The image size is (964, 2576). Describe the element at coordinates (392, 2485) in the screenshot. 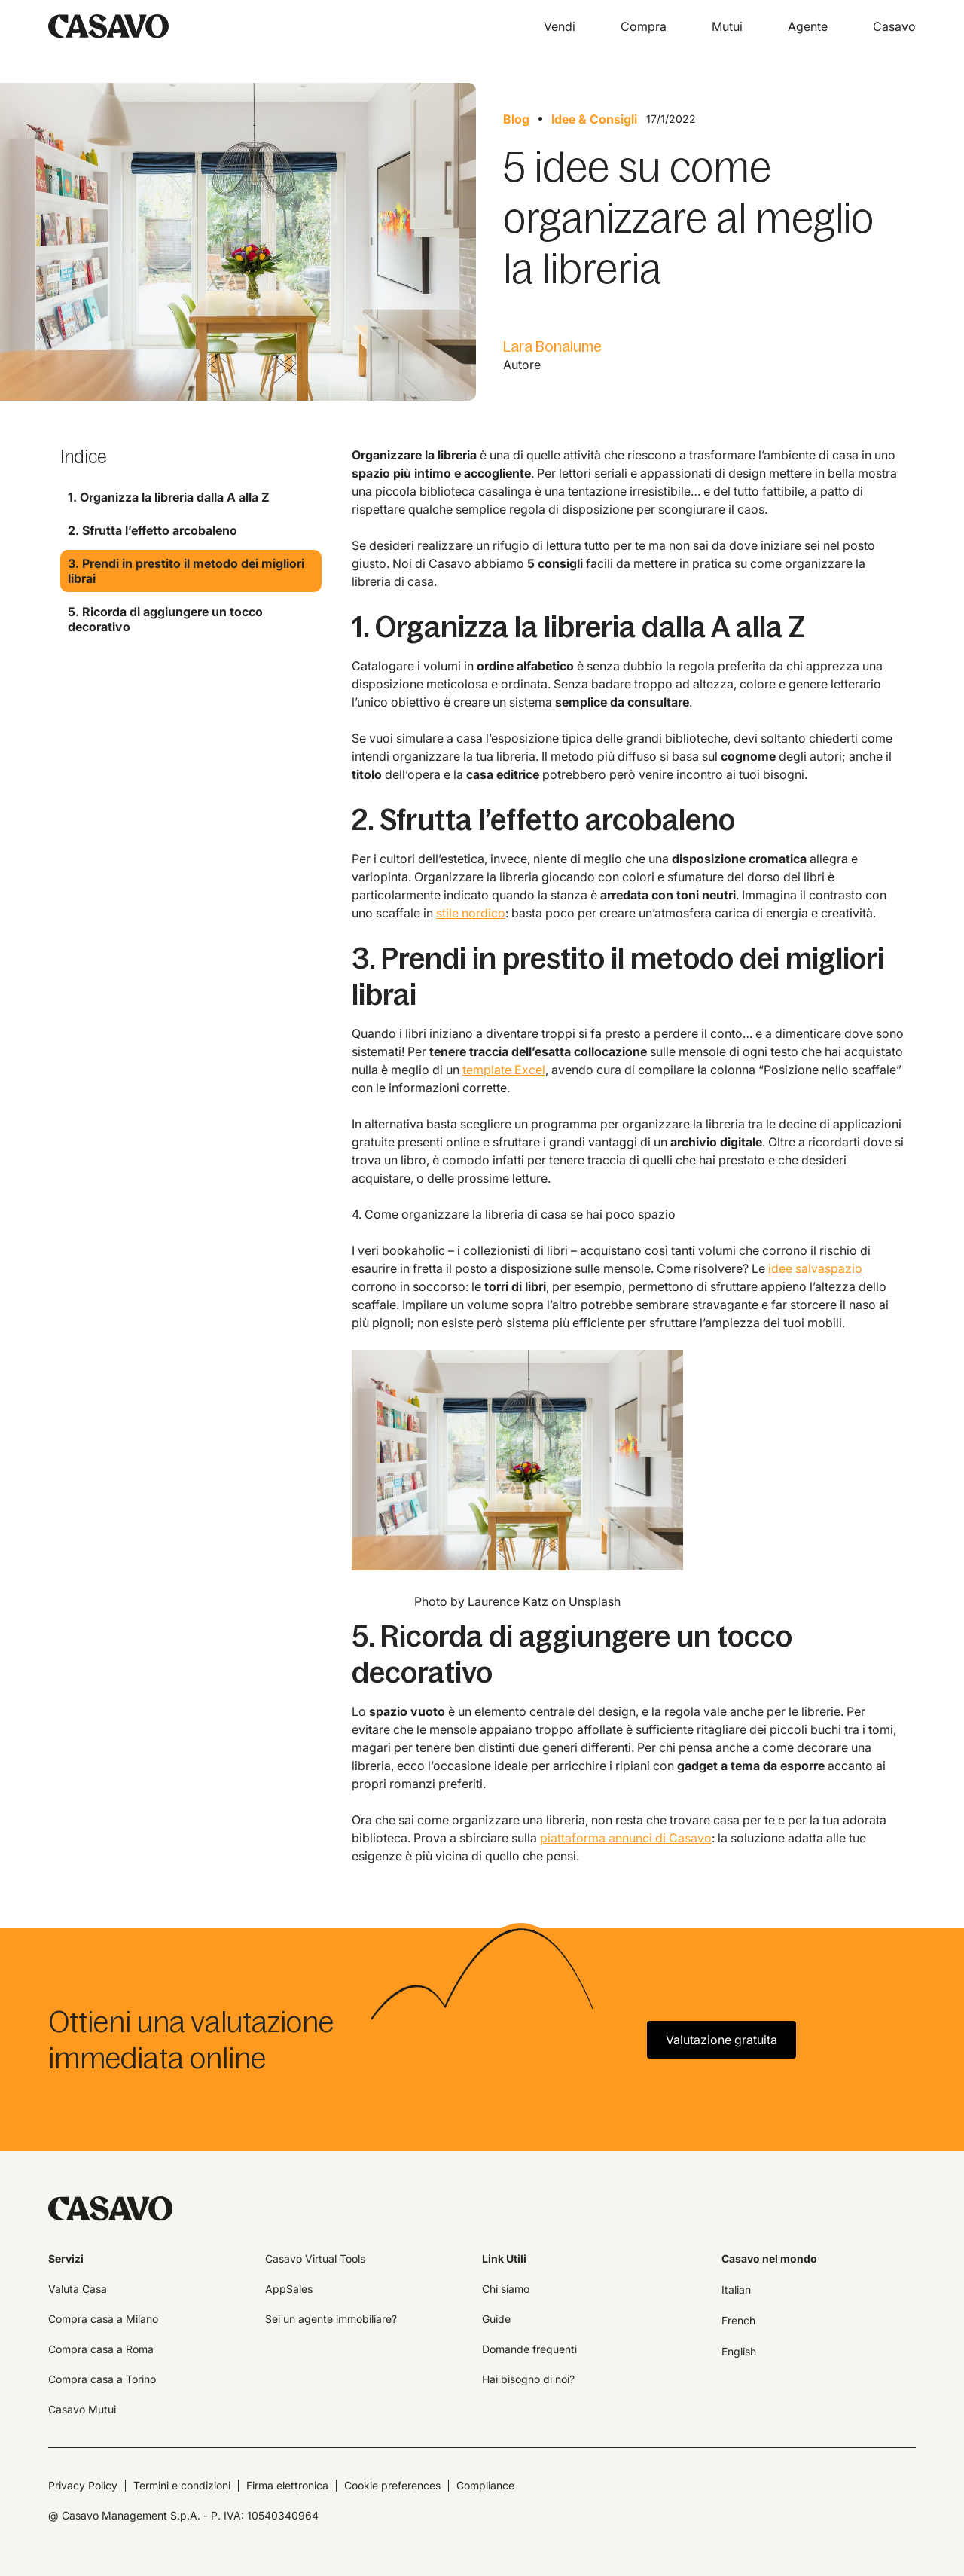

I see `Cookie preferences` at that location.